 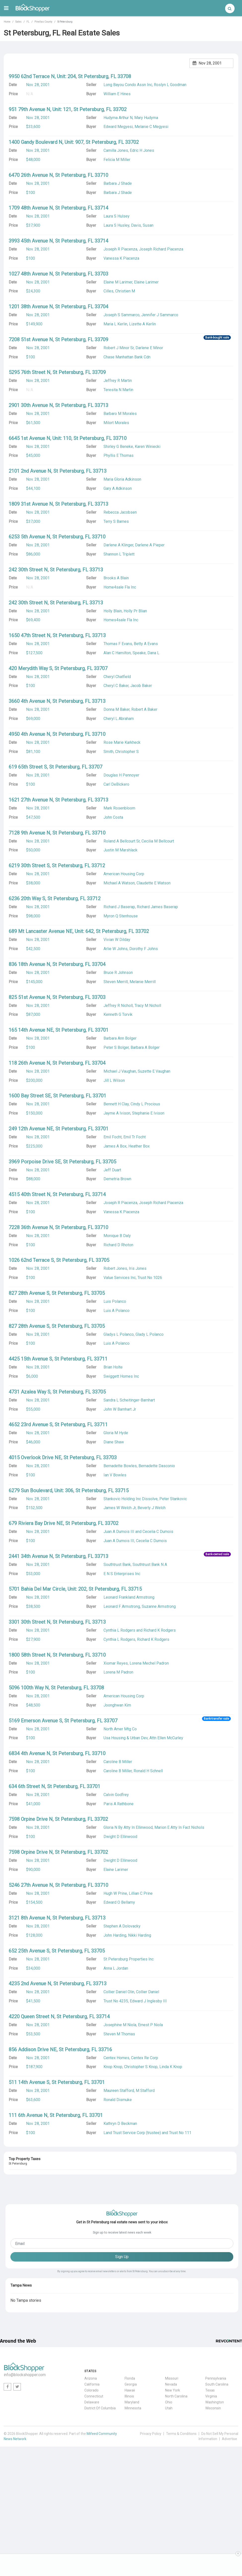 What do you see at coordinates (29, 1918) in the screenshot?
I see `3121 8th Avenue N` at bounding box center [29, 1918].